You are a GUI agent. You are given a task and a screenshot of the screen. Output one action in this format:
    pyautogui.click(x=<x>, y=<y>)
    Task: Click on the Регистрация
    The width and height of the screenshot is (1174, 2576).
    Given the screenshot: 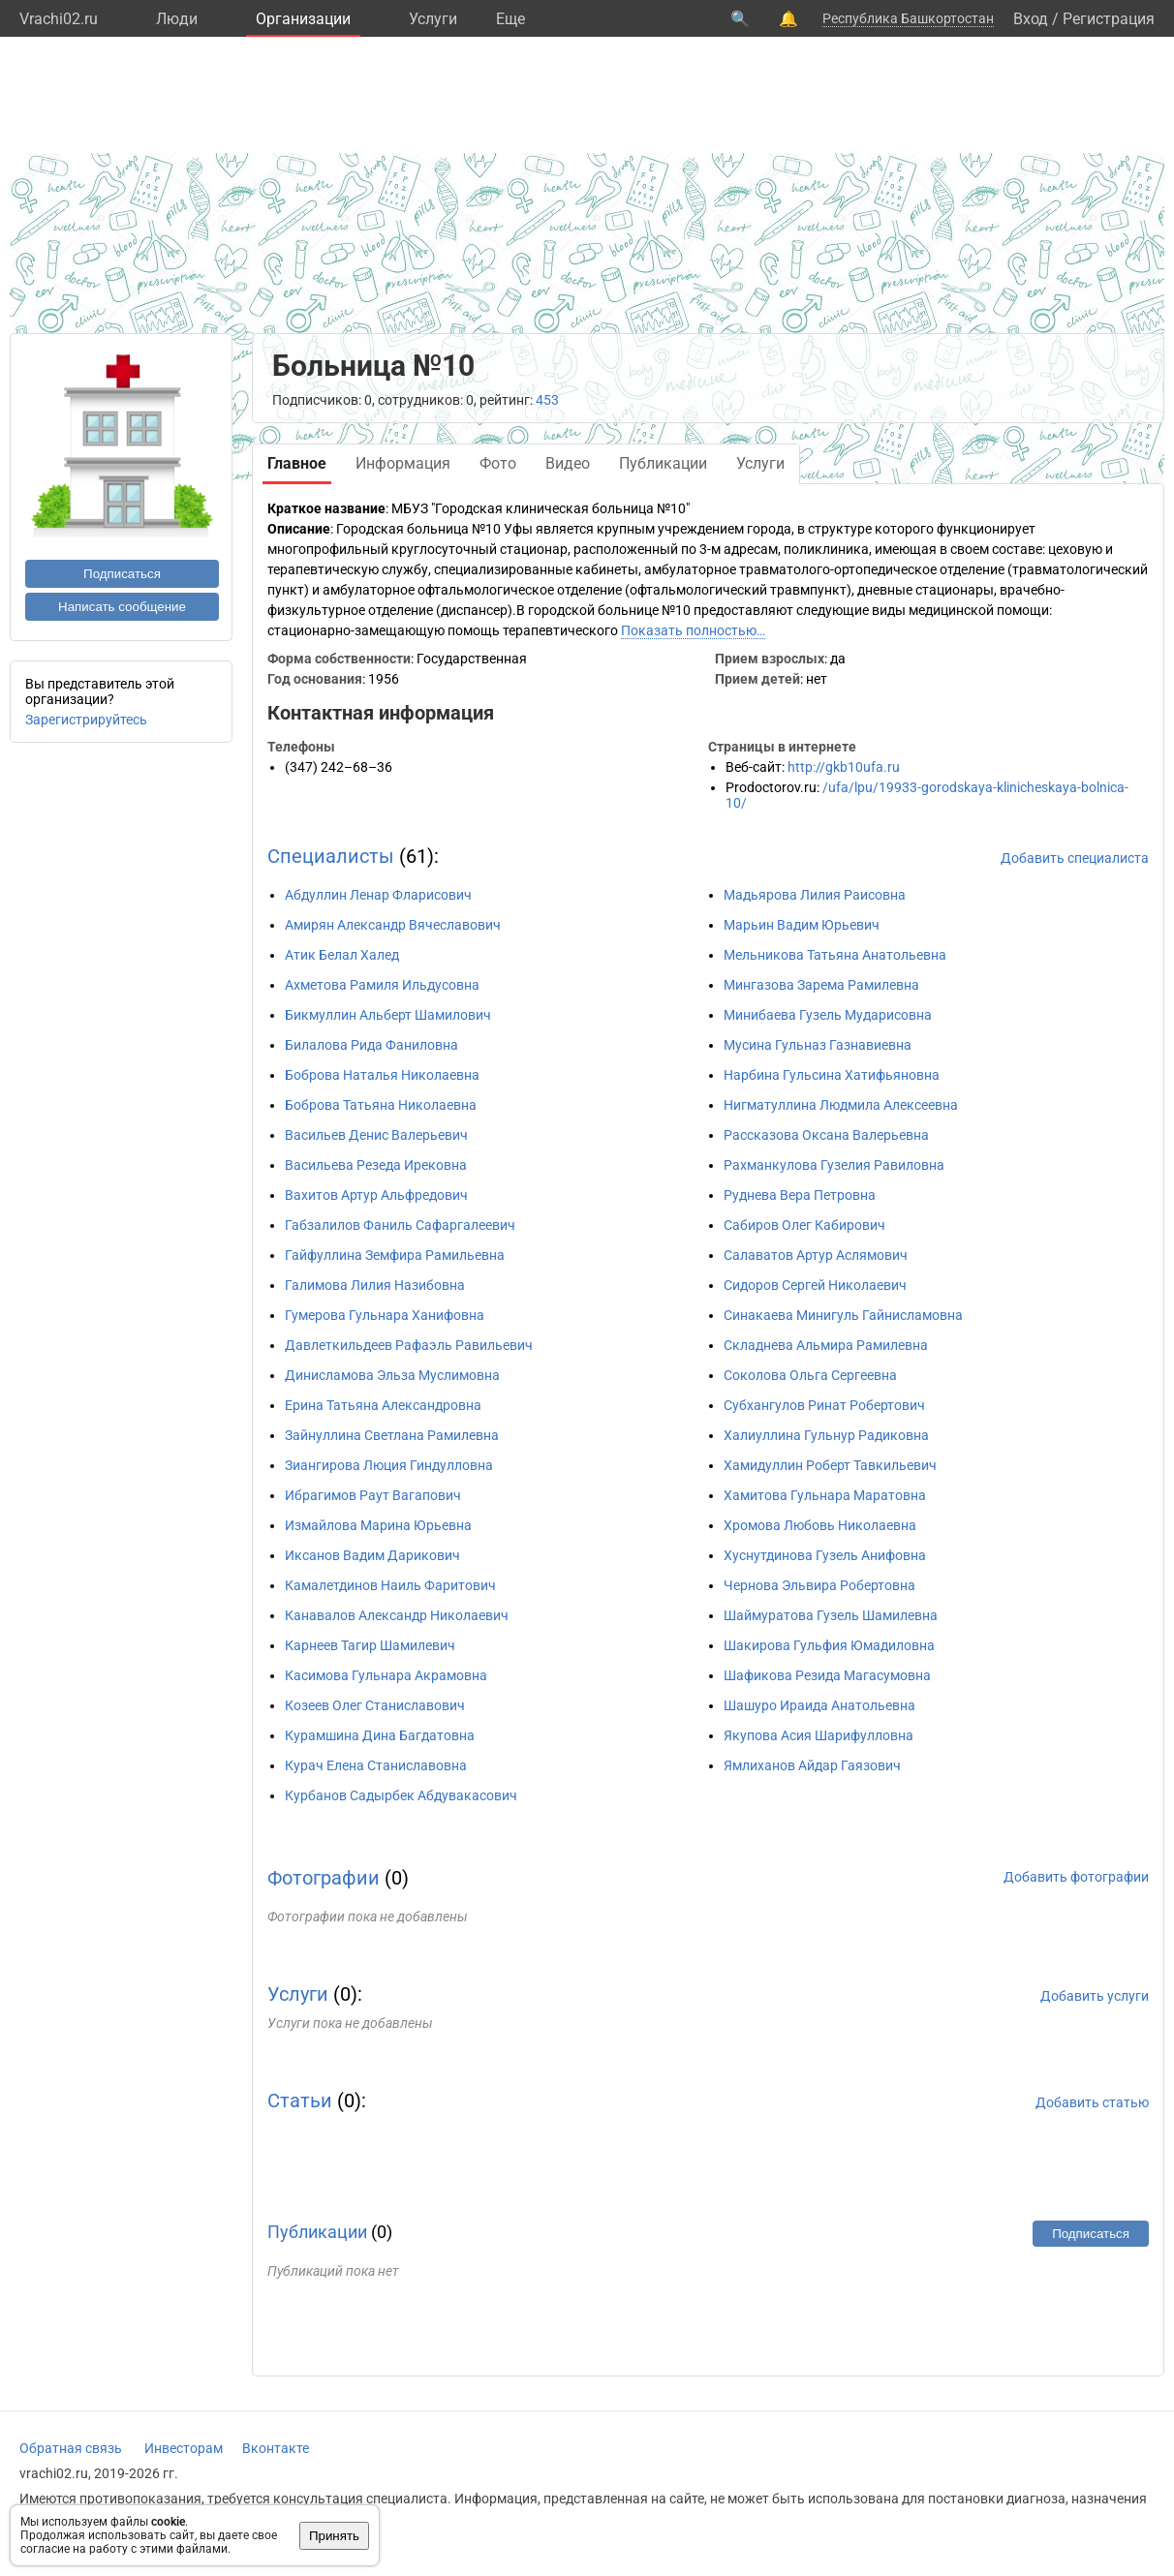 What is the action you would take?
    pyautogui.click(x=1109, y=19)
    